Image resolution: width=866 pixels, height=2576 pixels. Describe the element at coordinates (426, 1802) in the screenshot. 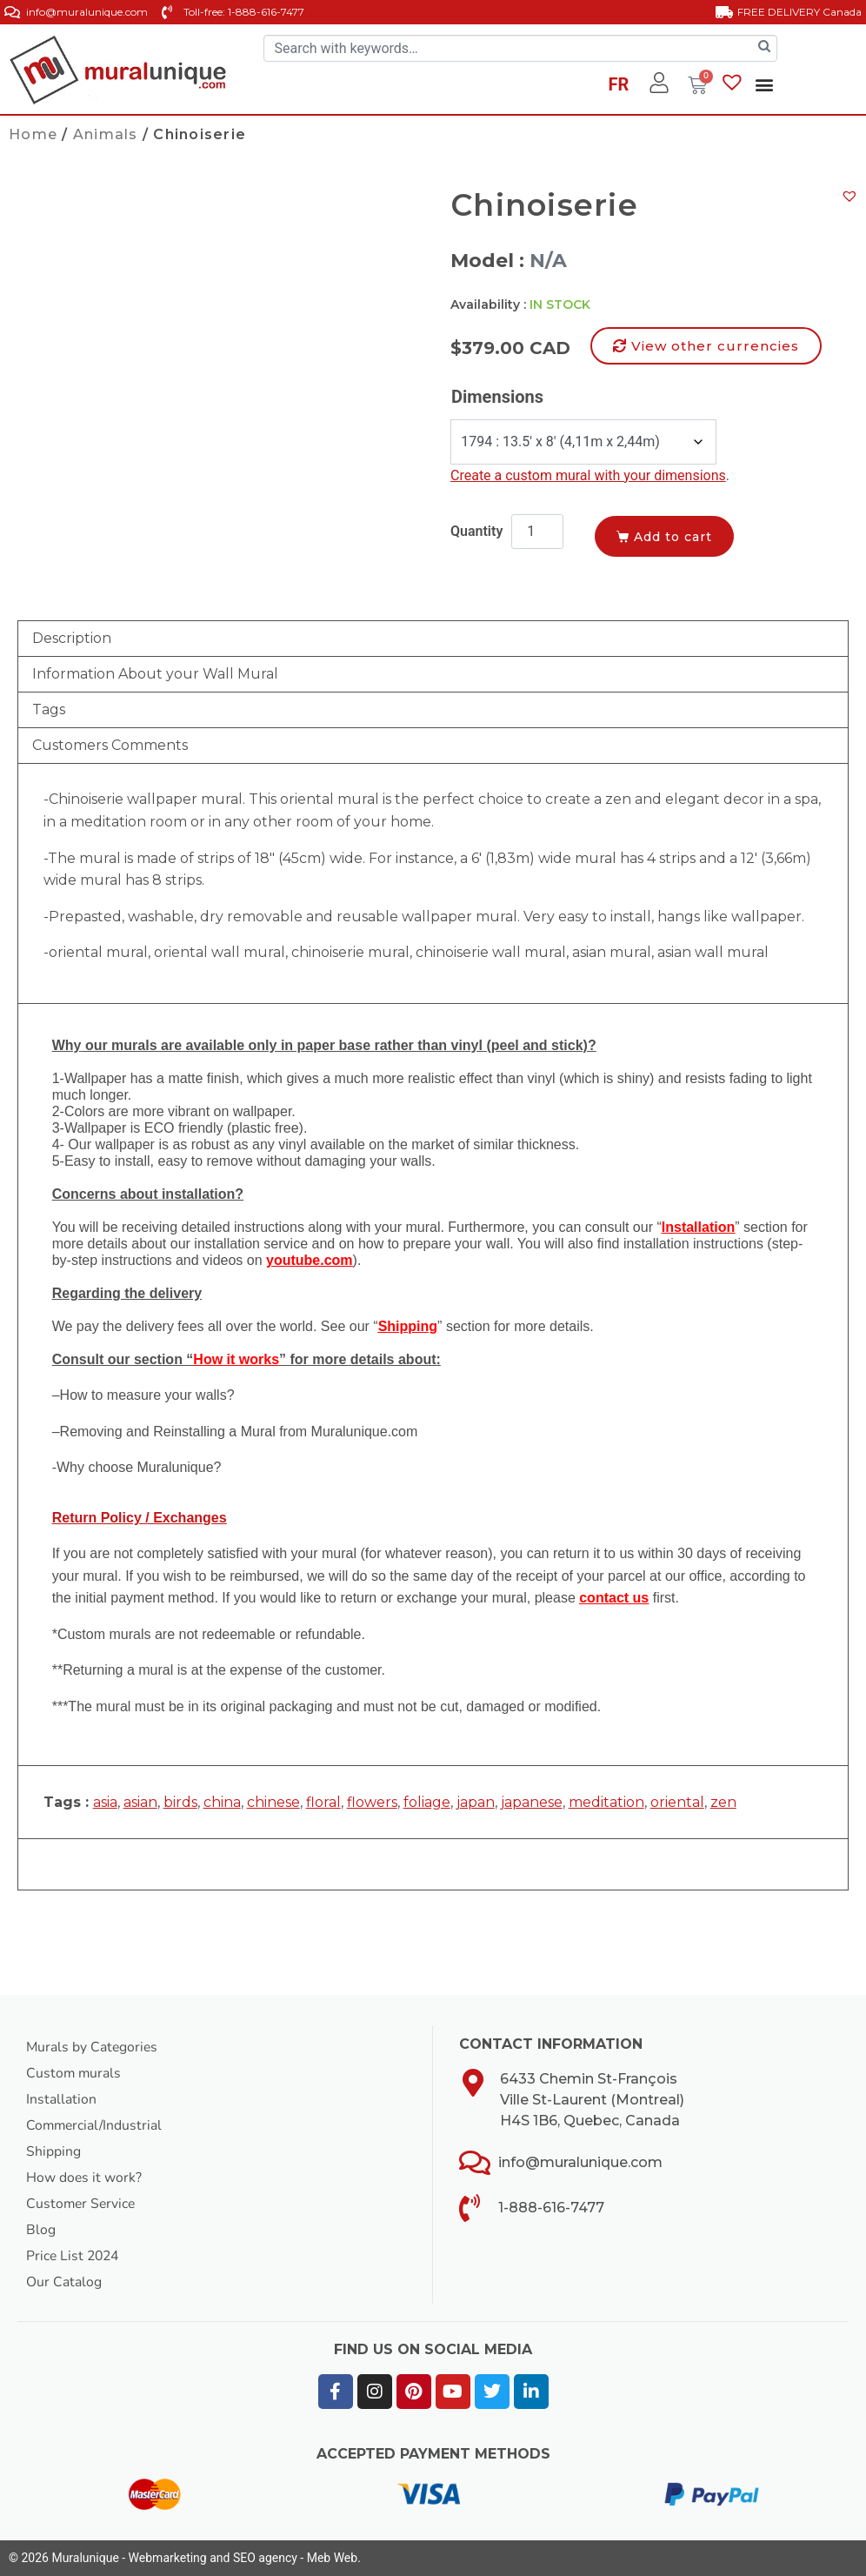

I see `foliage` at that location.